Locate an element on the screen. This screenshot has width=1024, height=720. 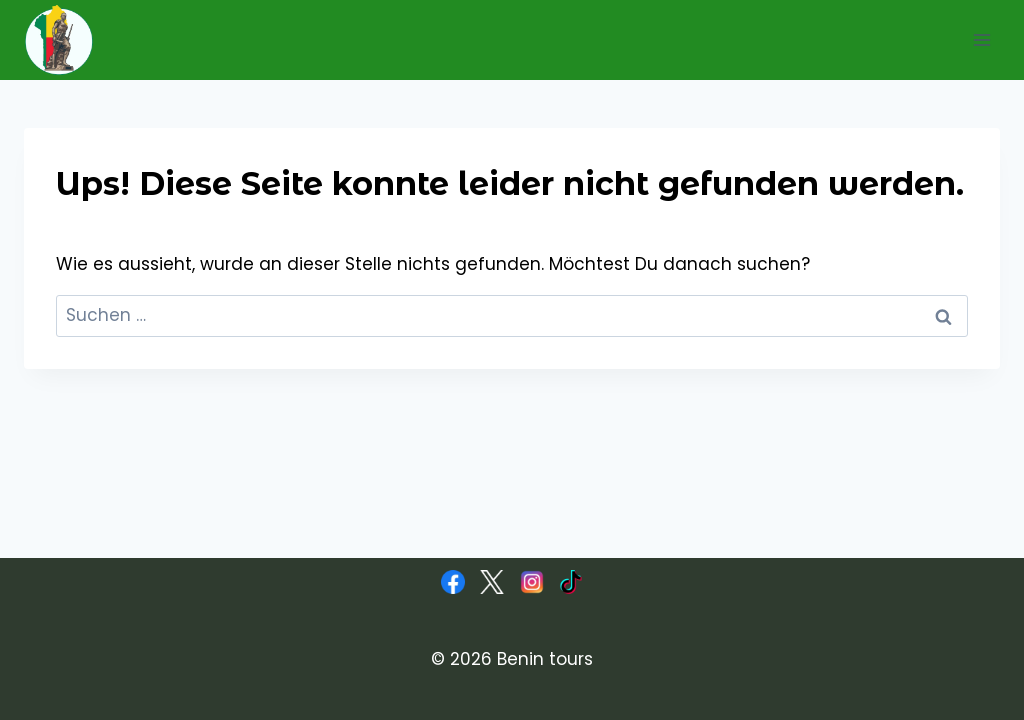
[Facebook] is located at coordinates (453, 582).